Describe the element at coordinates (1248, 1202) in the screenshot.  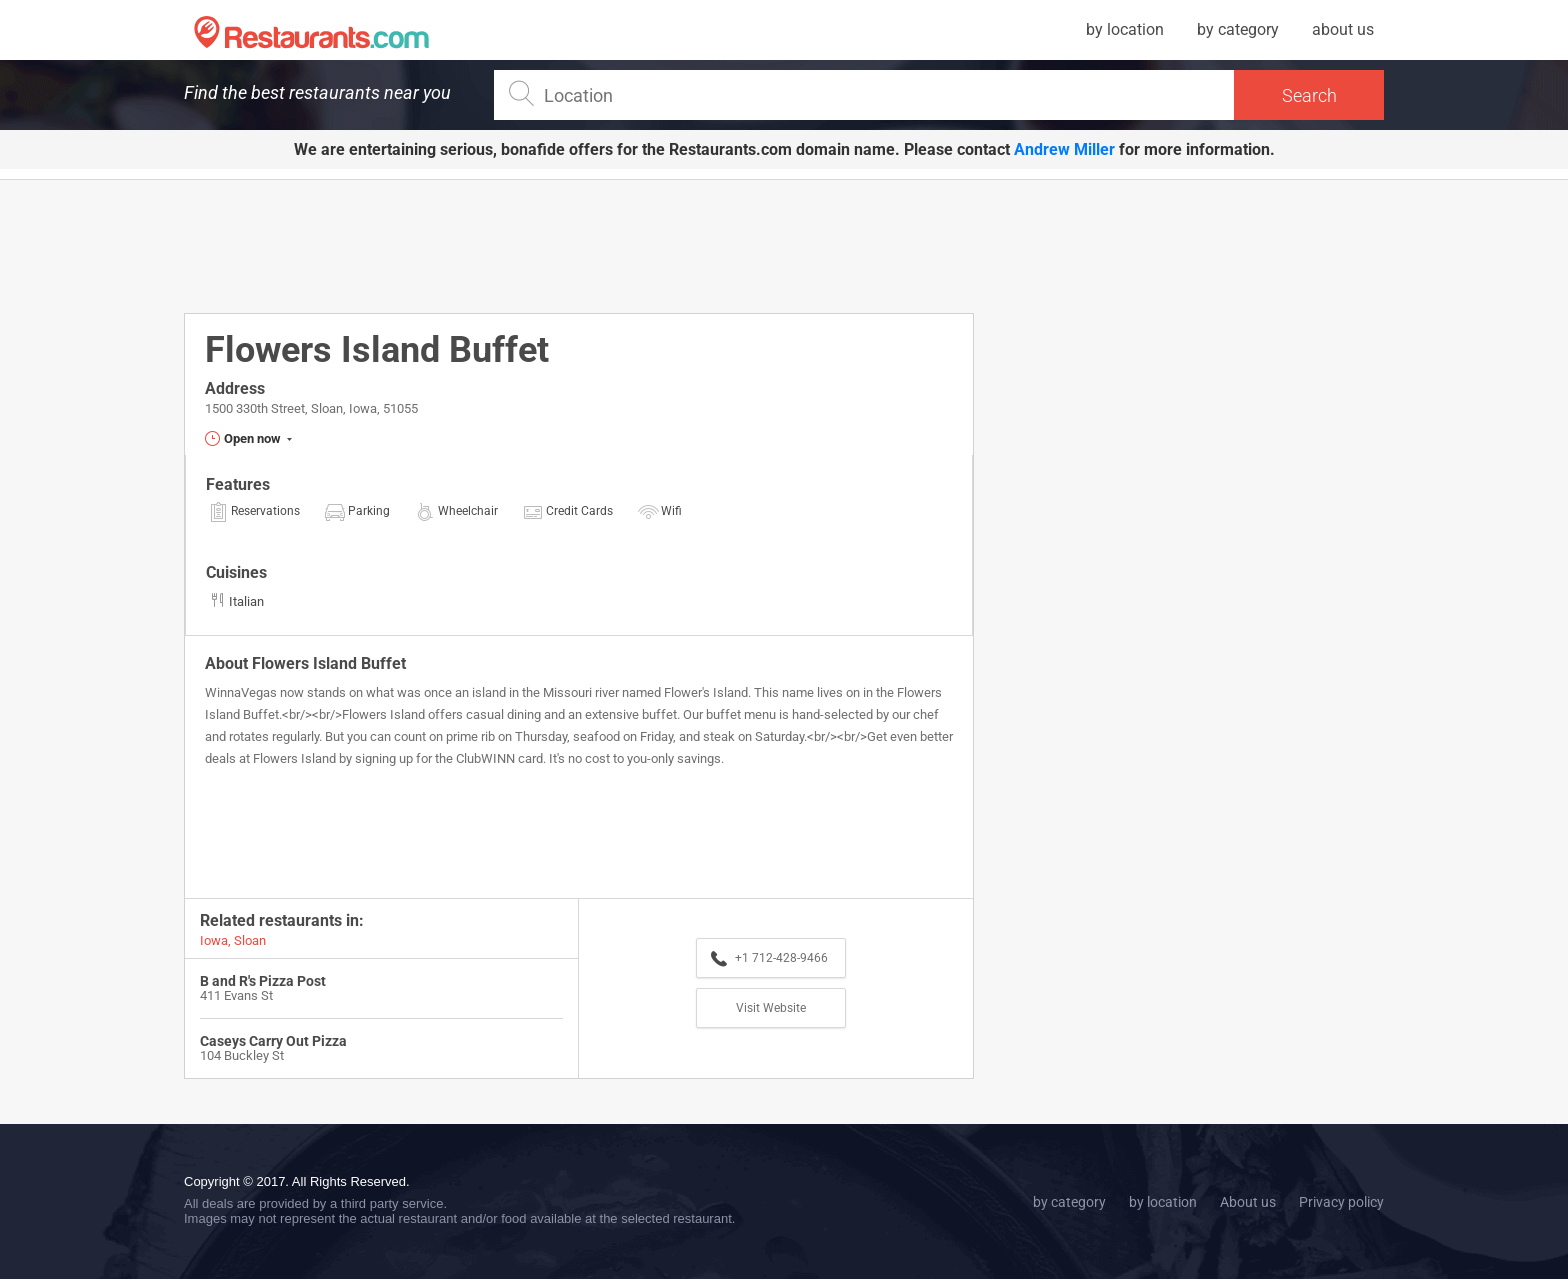
I see `About us` at that location.